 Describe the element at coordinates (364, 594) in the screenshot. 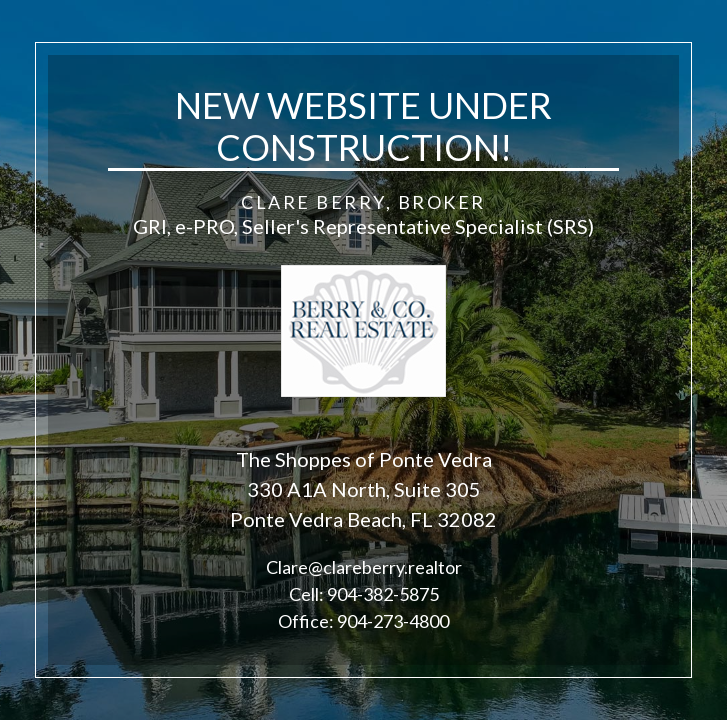

I see `Cell: 904-382-5875` at that location.